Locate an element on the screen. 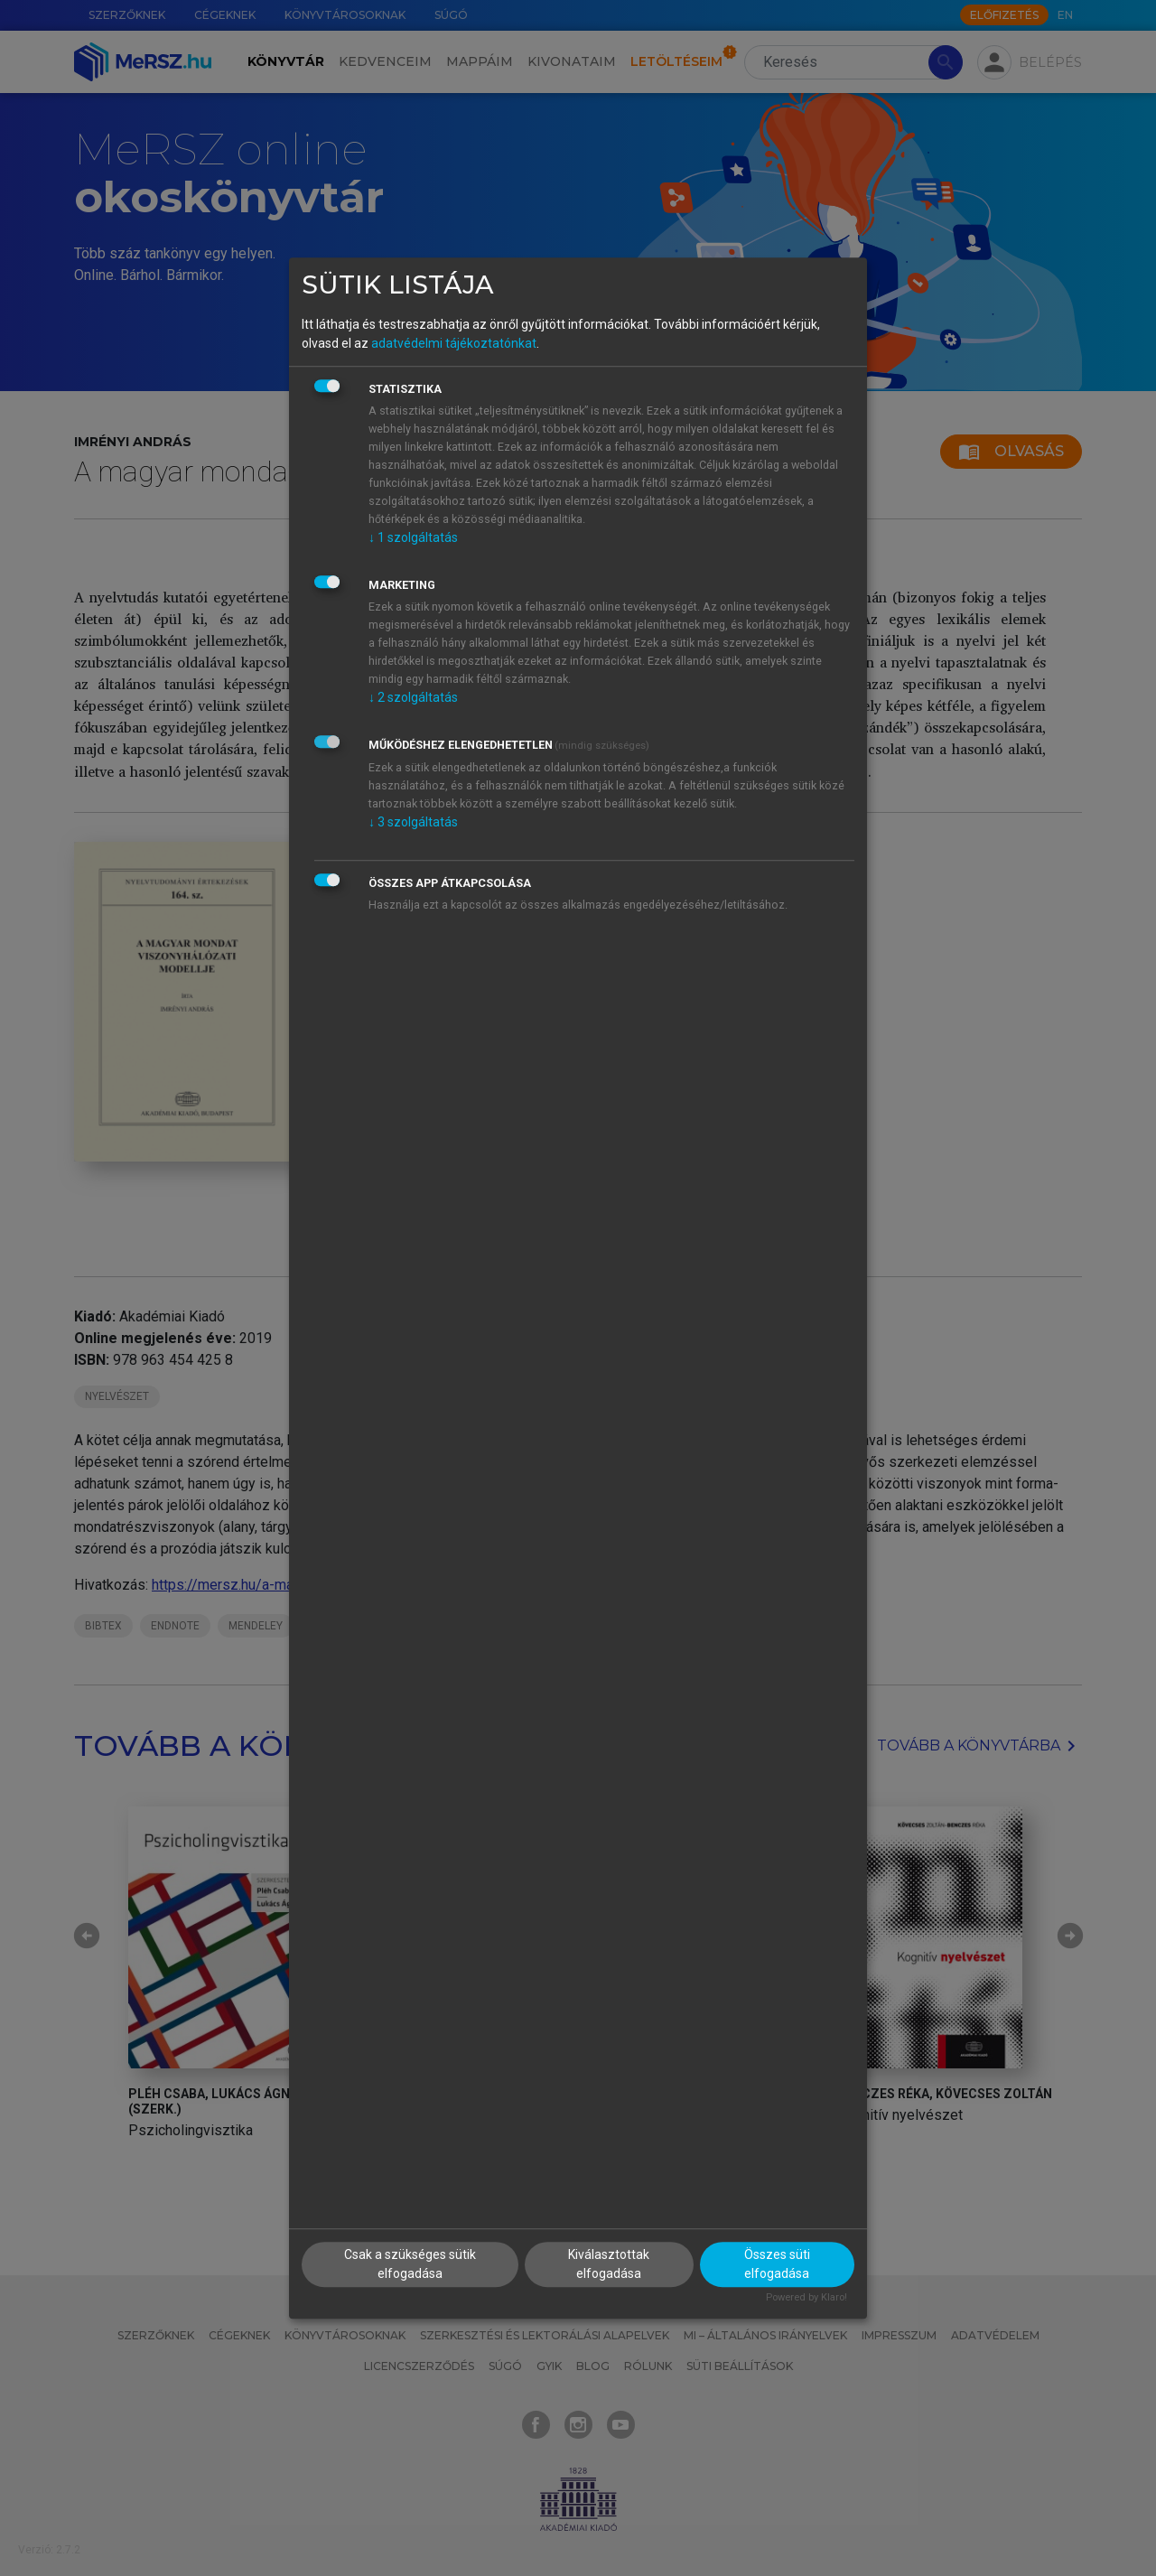  adatvédelmi tájékoztatónkat is located at coordinates (453, 343).